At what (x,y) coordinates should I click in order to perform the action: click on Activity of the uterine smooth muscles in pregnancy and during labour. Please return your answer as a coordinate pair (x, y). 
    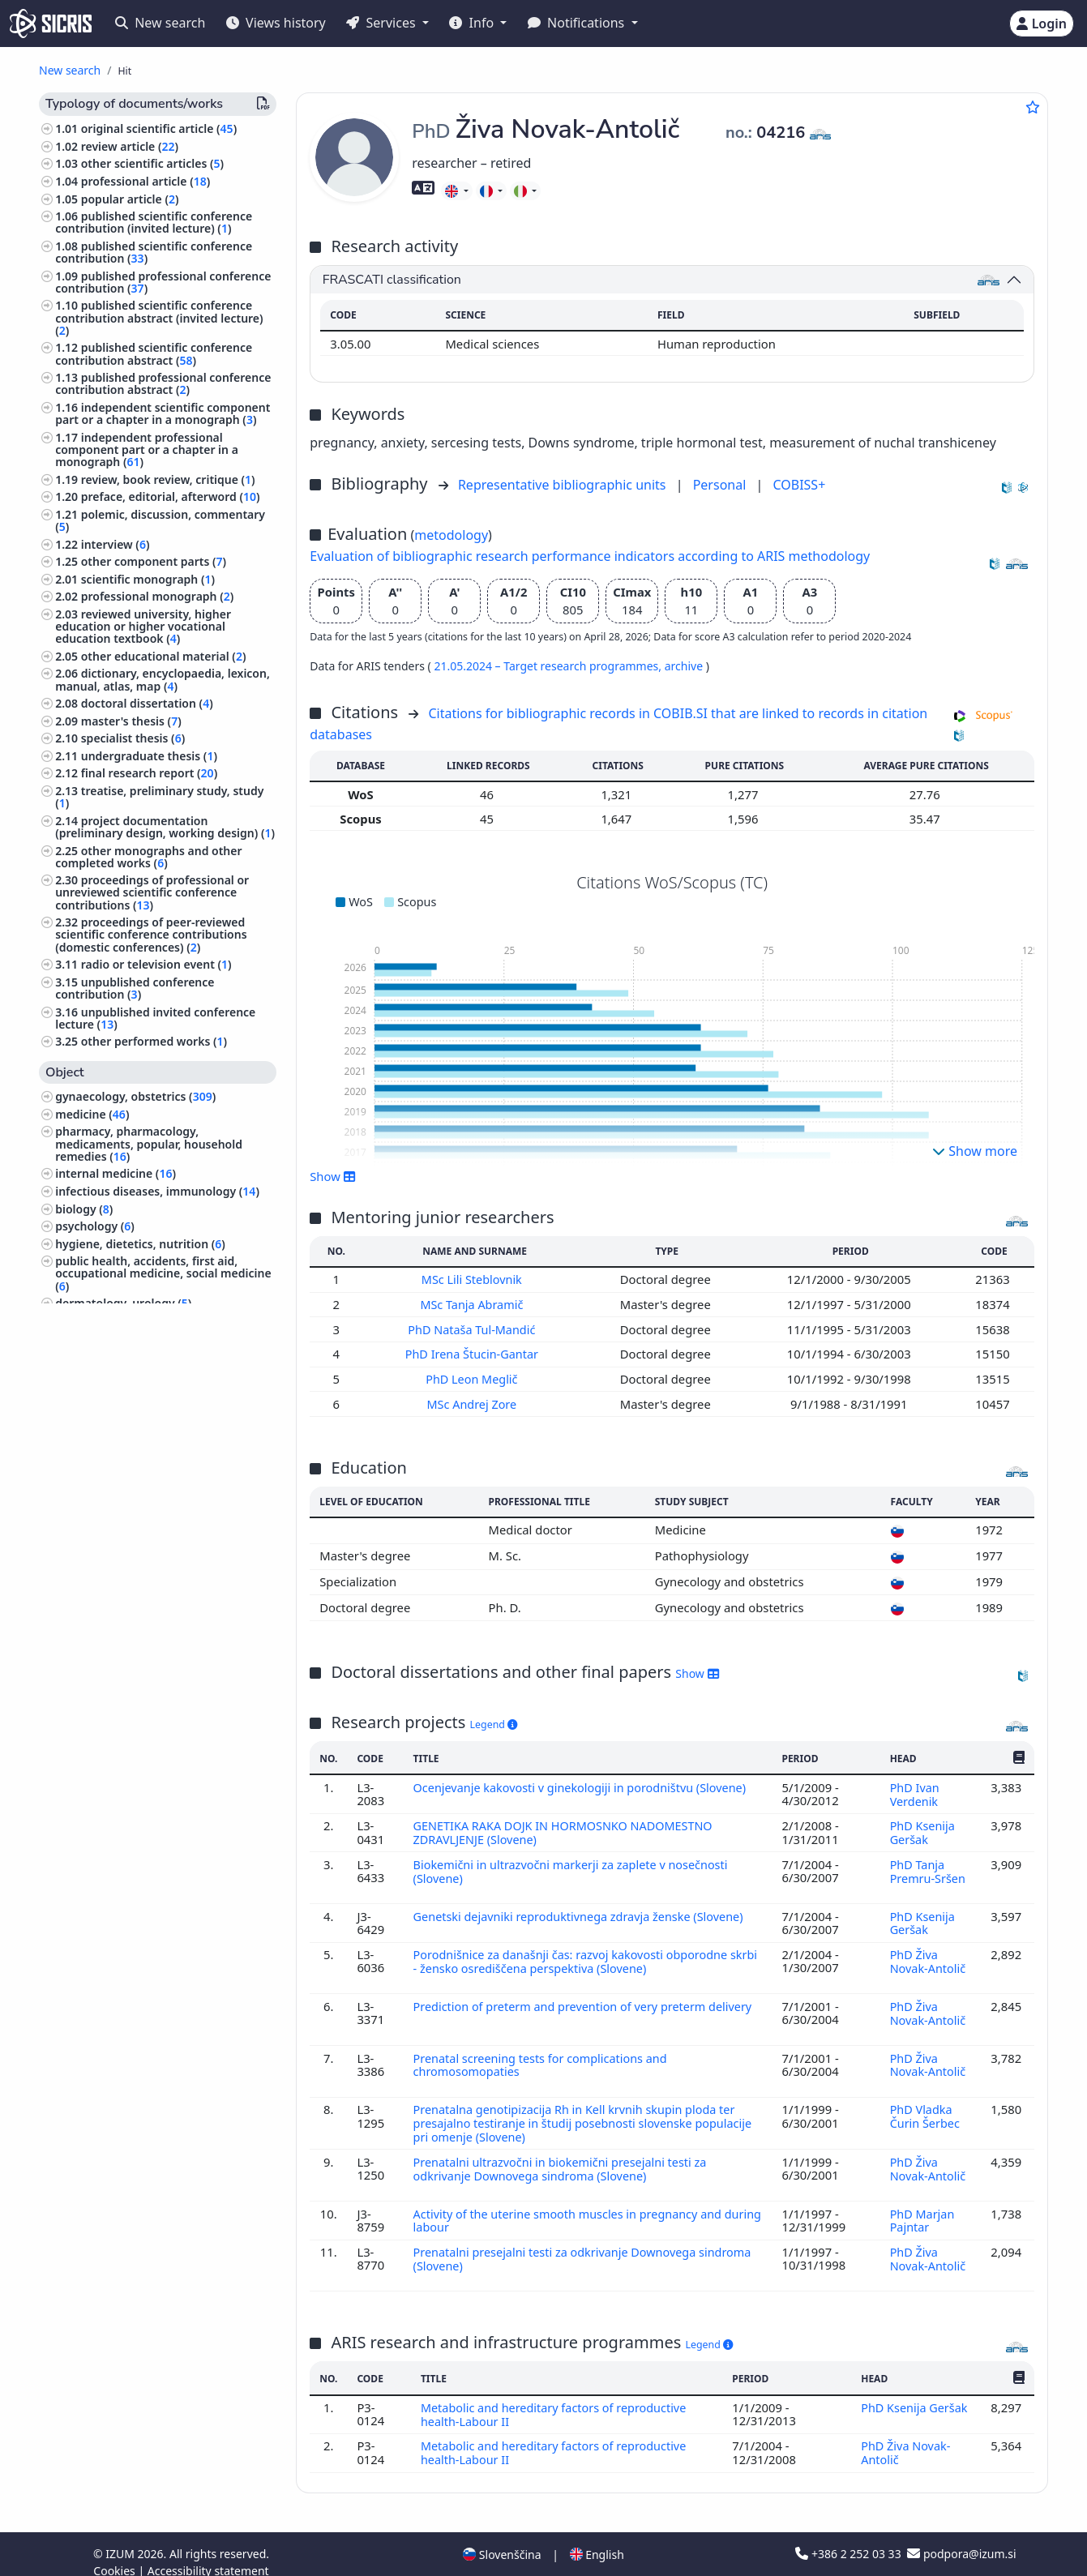
    Looking at the image, I should click on (571, 2208).